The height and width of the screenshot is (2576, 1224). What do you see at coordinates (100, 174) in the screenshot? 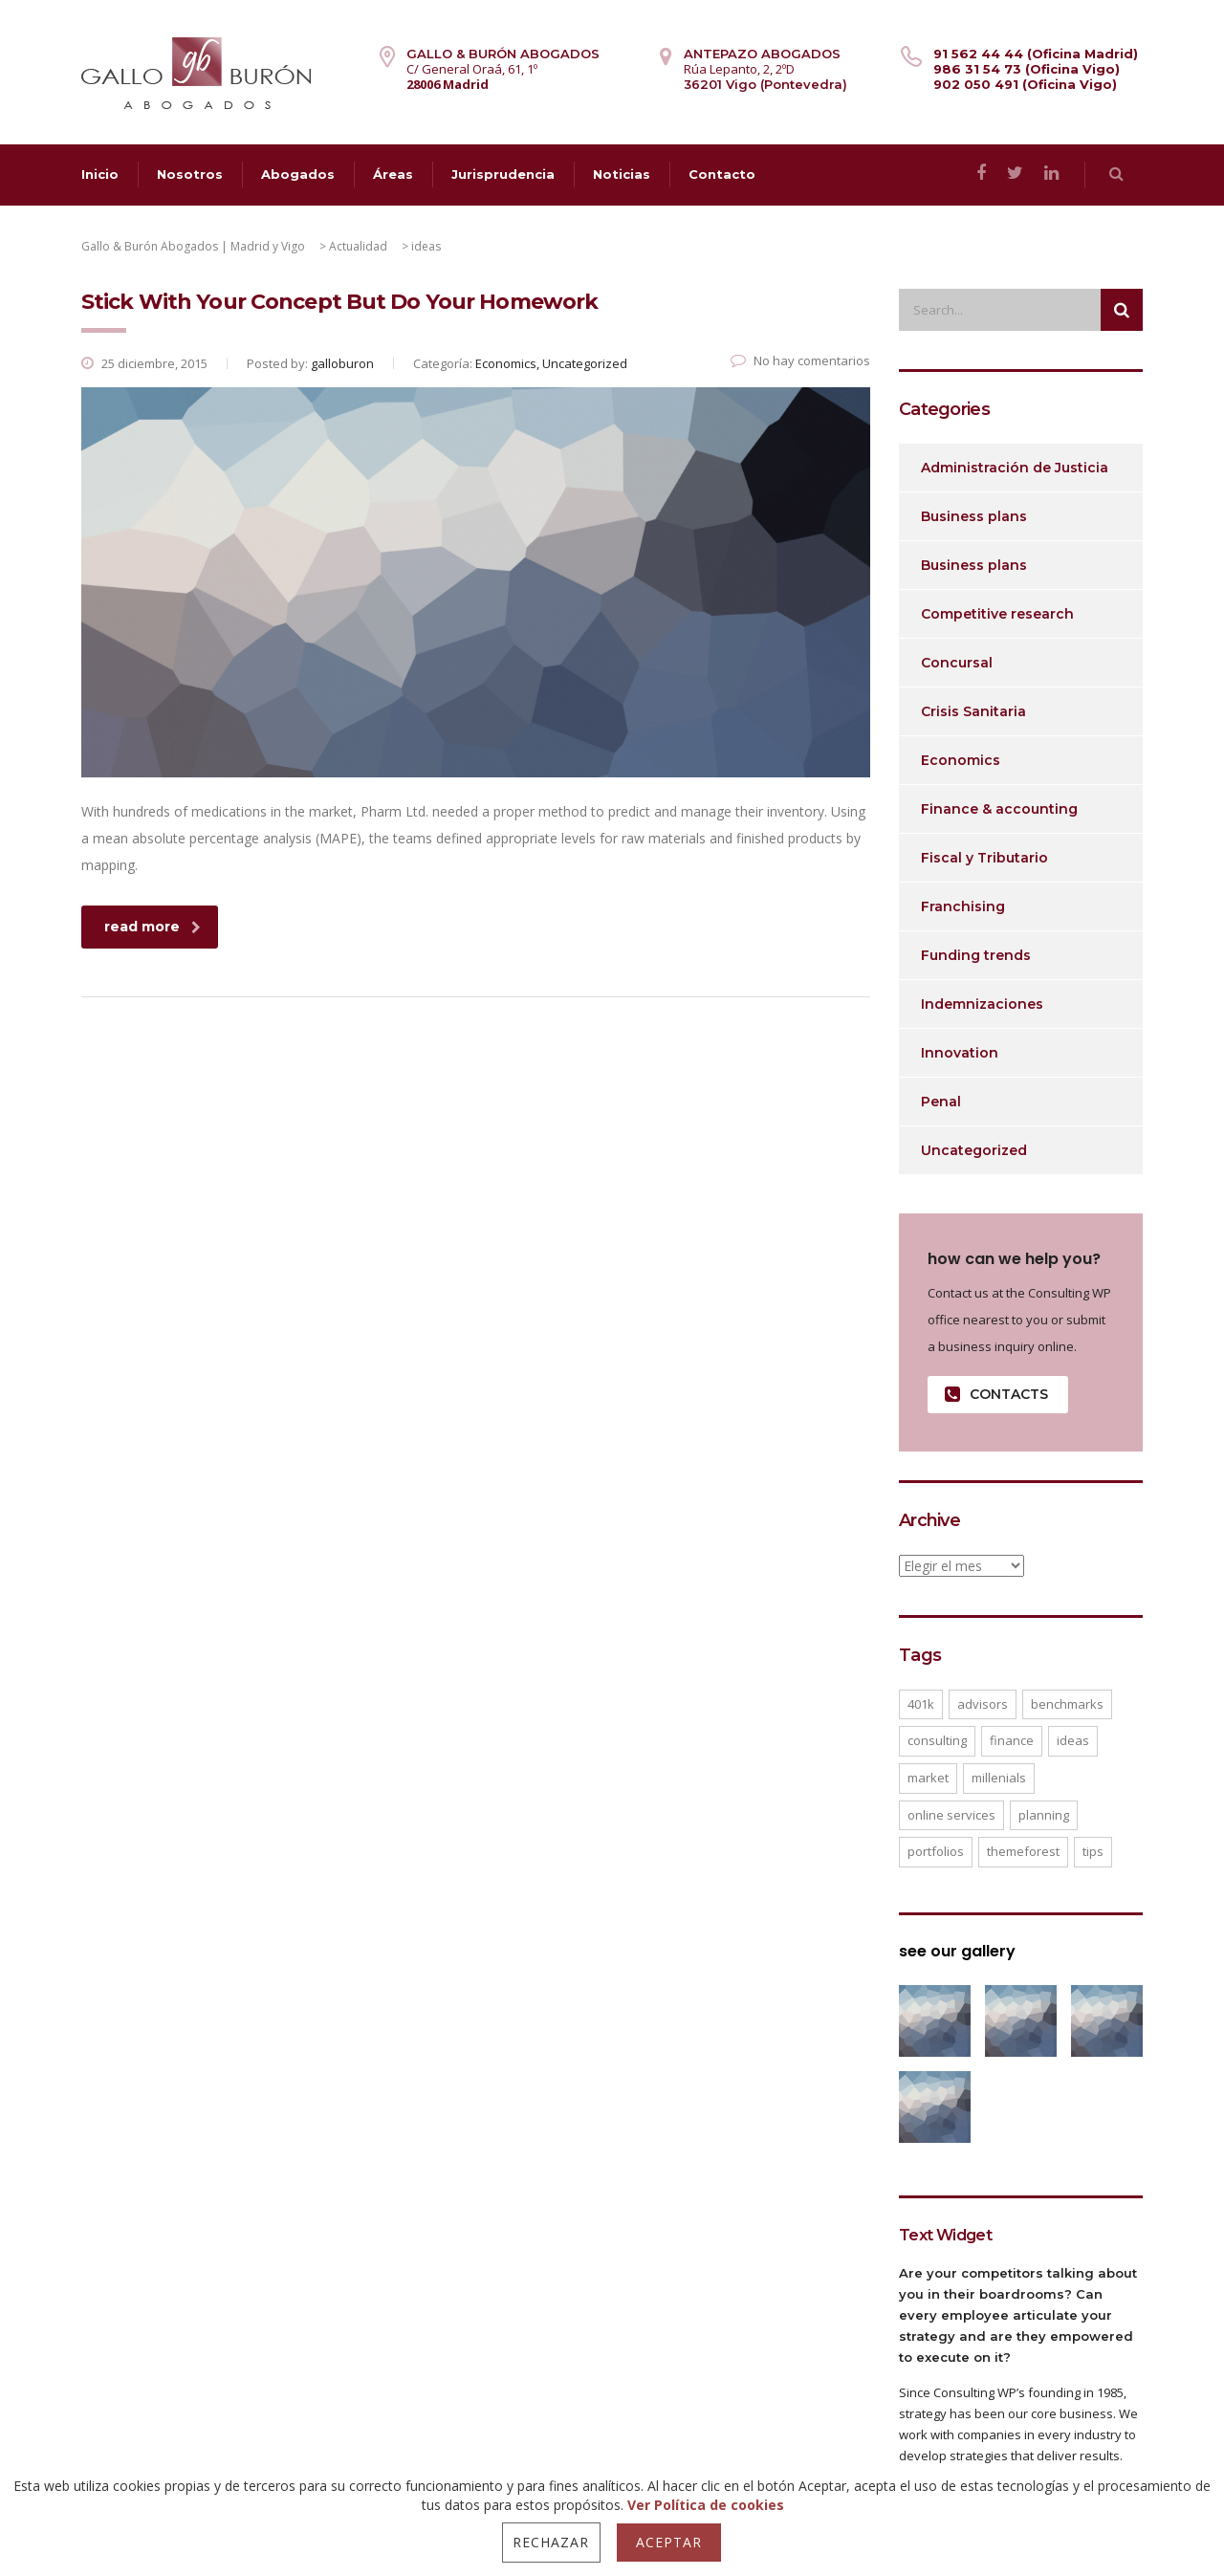
I see `Inicio` at bounding box center [100, 174].